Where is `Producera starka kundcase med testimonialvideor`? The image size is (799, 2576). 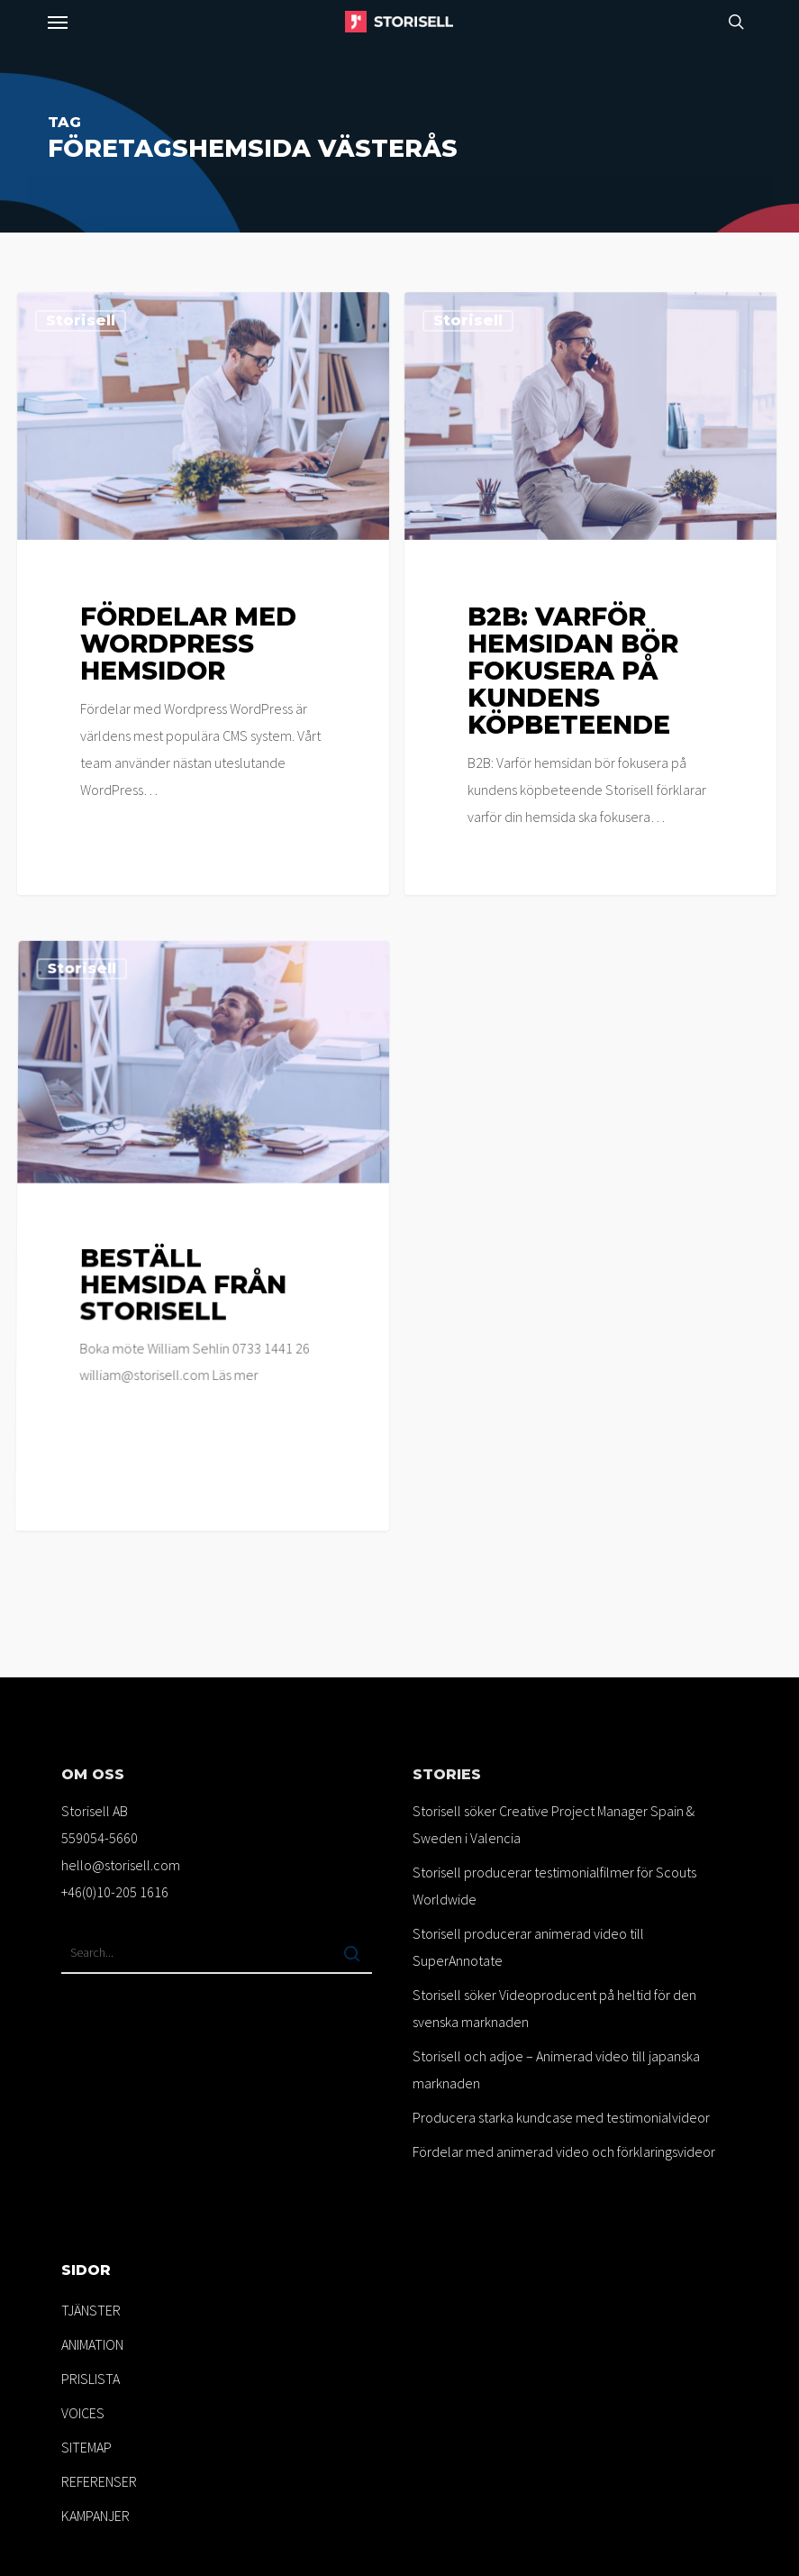
Producera starka kundcase med testimonialvideor is located at coordinates (561, 2117).